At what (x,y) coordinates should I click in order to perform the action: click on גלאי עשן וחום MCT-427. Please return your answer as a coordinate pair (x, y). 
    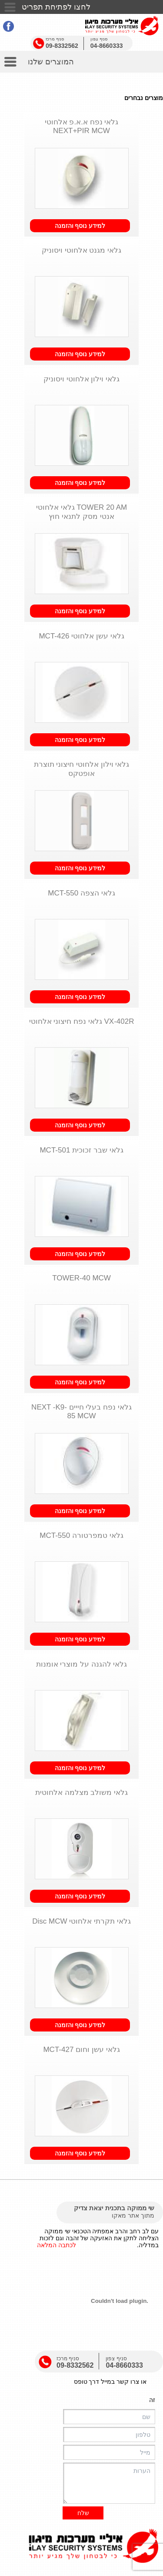
    Looking at the image, I should click on (81, 2049).